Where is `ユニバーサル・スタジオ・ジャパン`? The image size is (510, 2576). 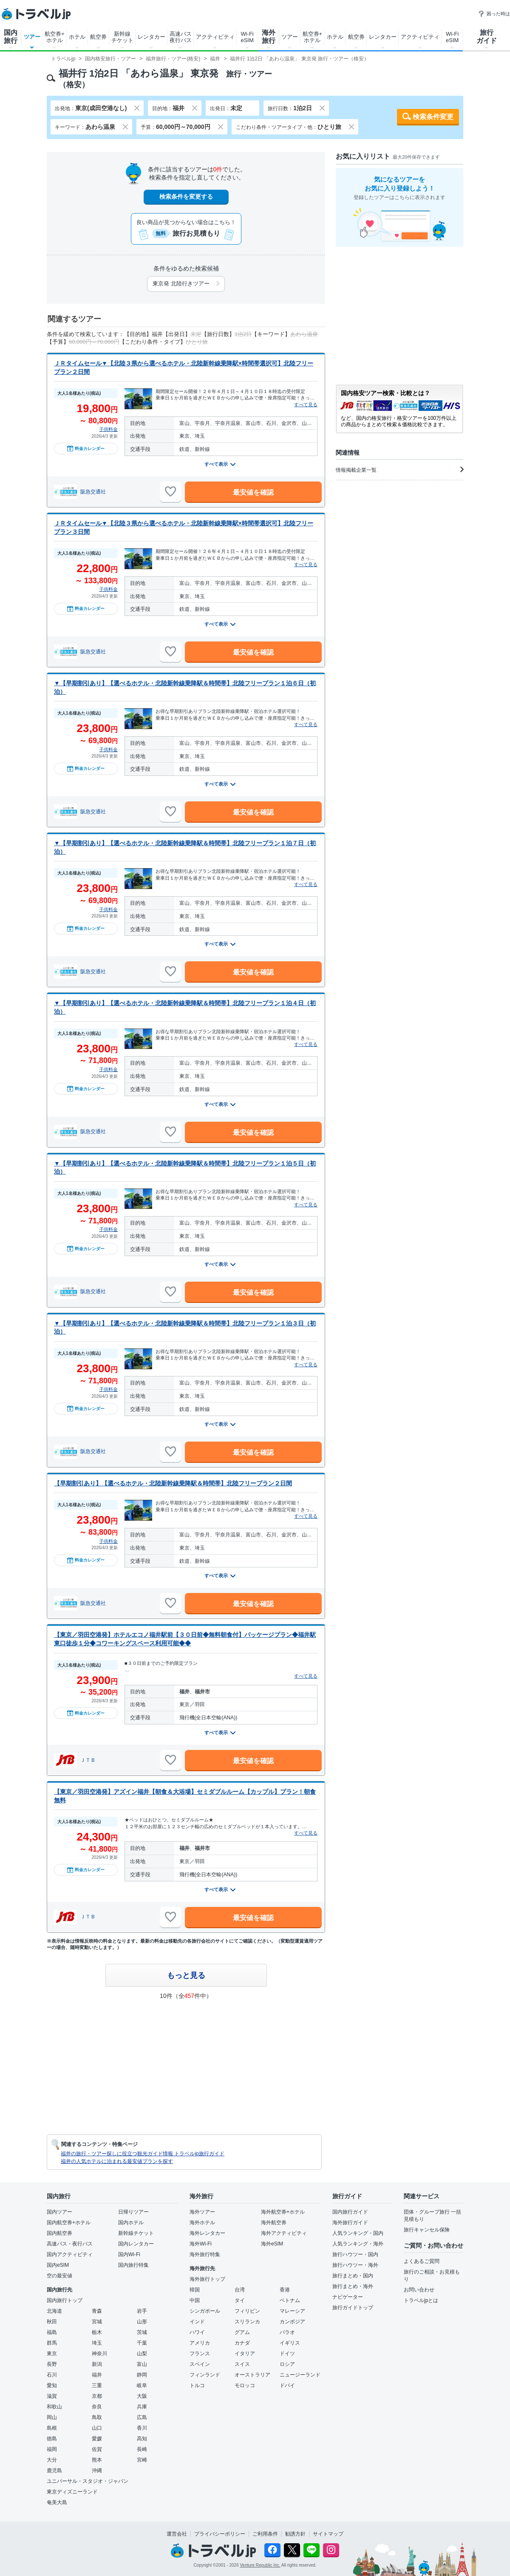
ユニバーサル・スタジオ・ジャパン is located at coordinates (87, 2481).